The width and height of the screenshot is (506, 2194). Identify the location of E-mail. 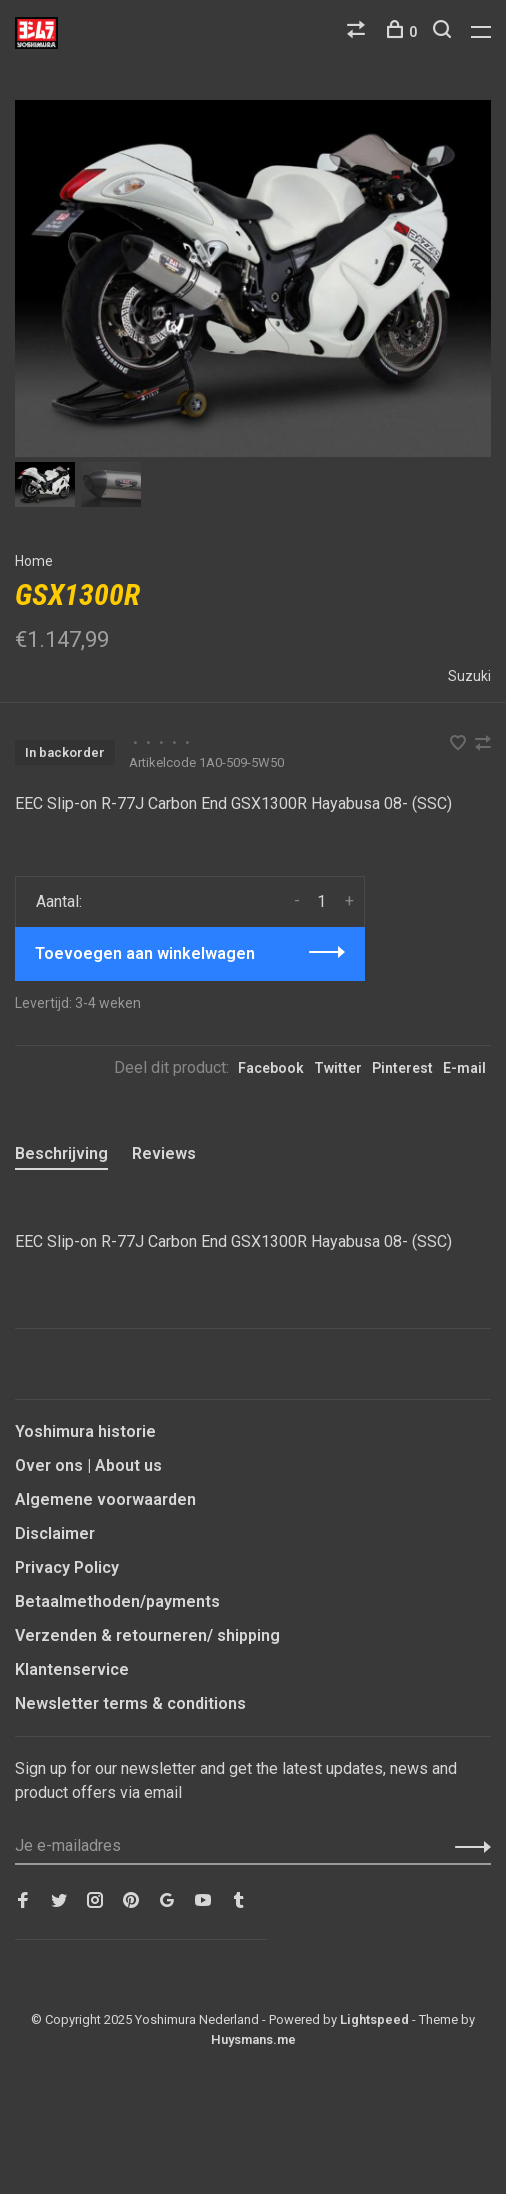
(464, 1068).